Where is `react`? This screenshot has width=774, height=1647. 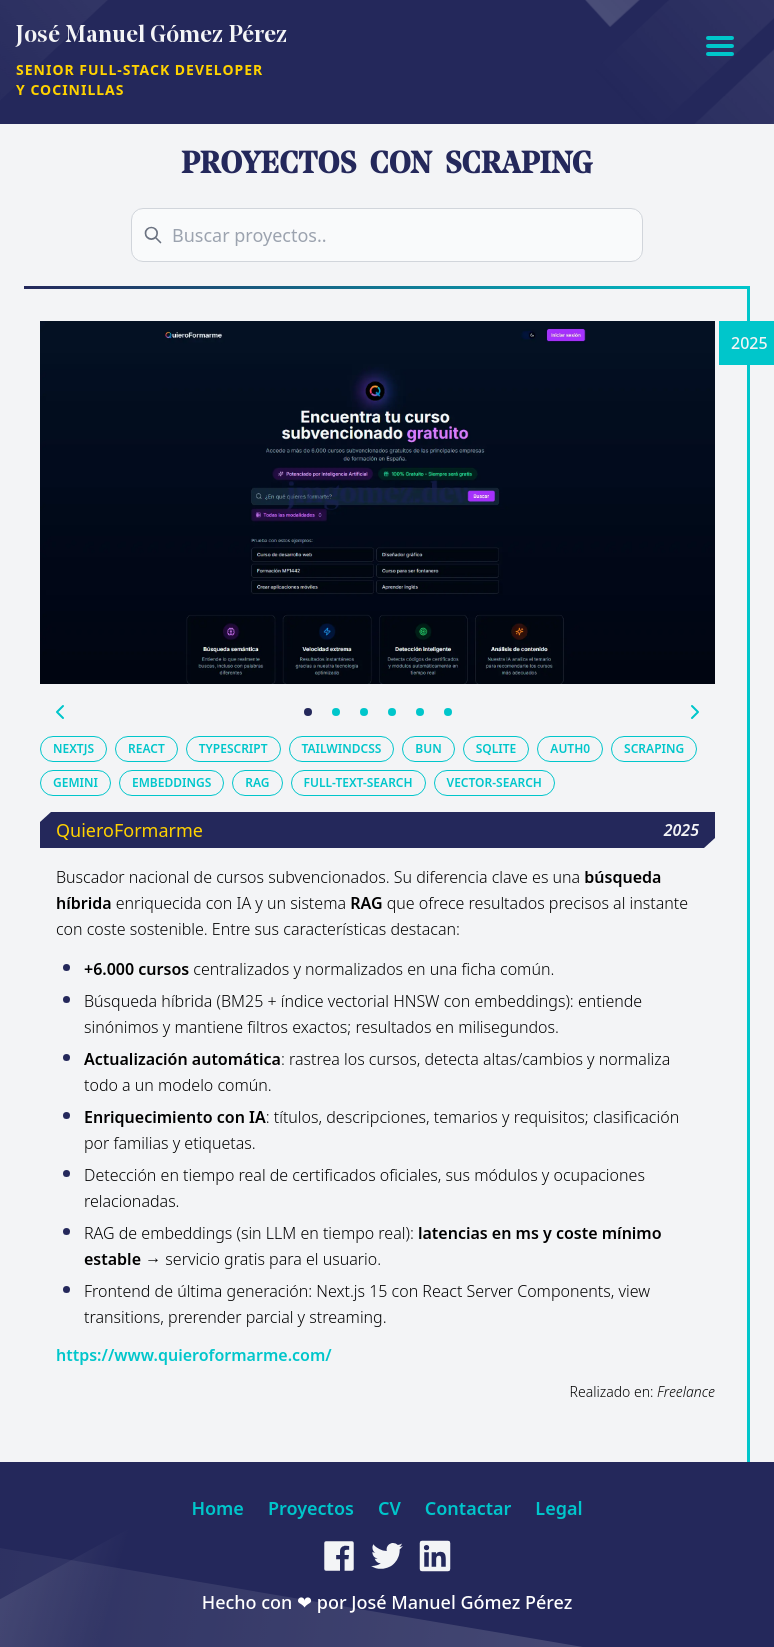 react is located at coordinates (146, 748).